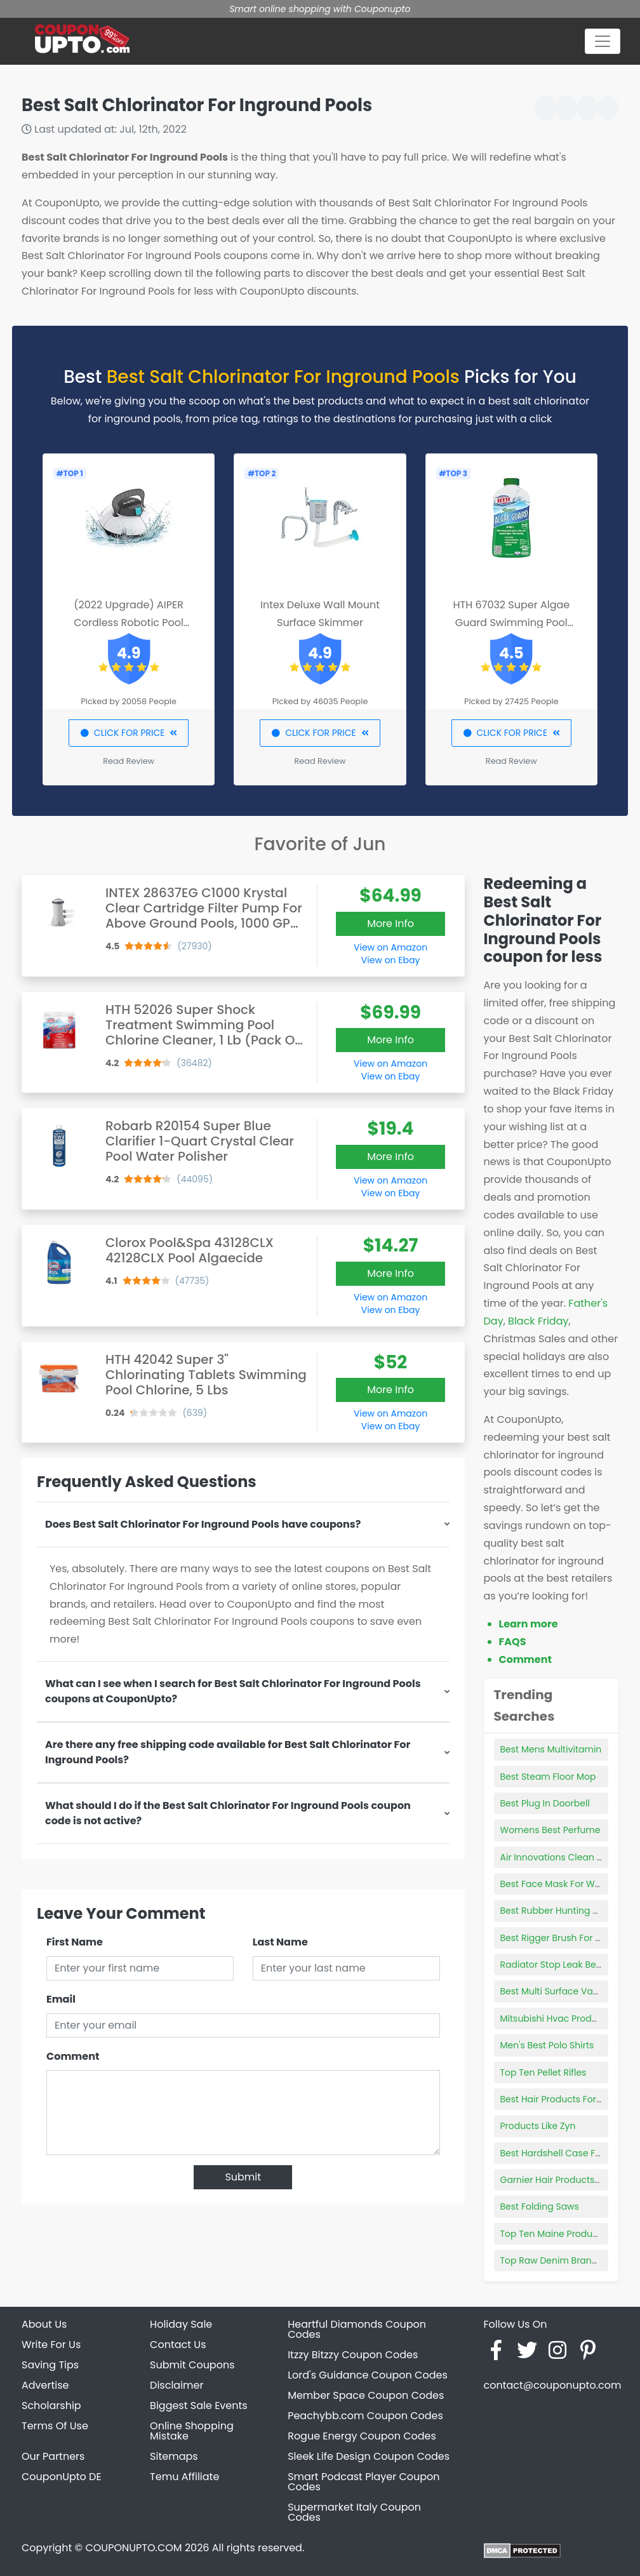 This screenshot has height=2576, width=640. What do you see at coordinates (545, 1803) in the screenshot?
I see `Best Plug In Doorbell` at bounding box center [545, 1803].